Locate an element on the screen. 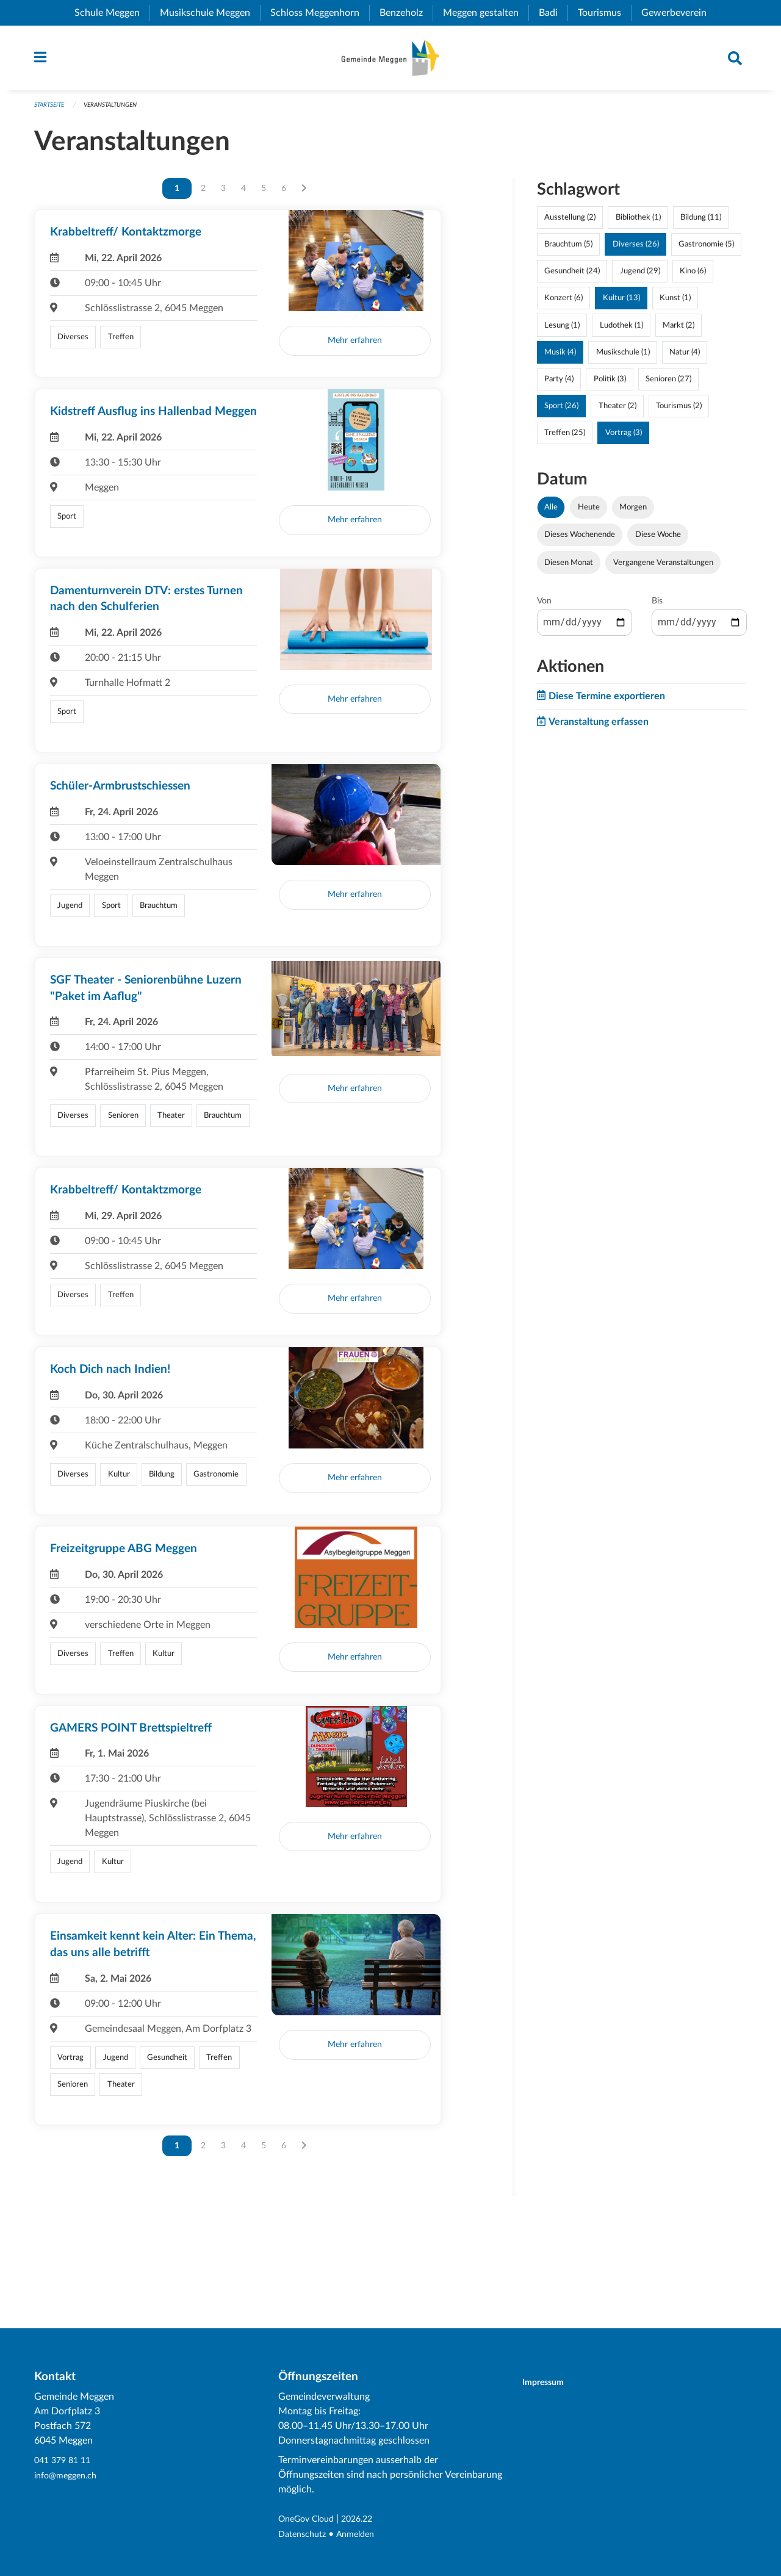 This screenshot has width=781, height=2576. Theater (2) is located at coordinates (617, 412).